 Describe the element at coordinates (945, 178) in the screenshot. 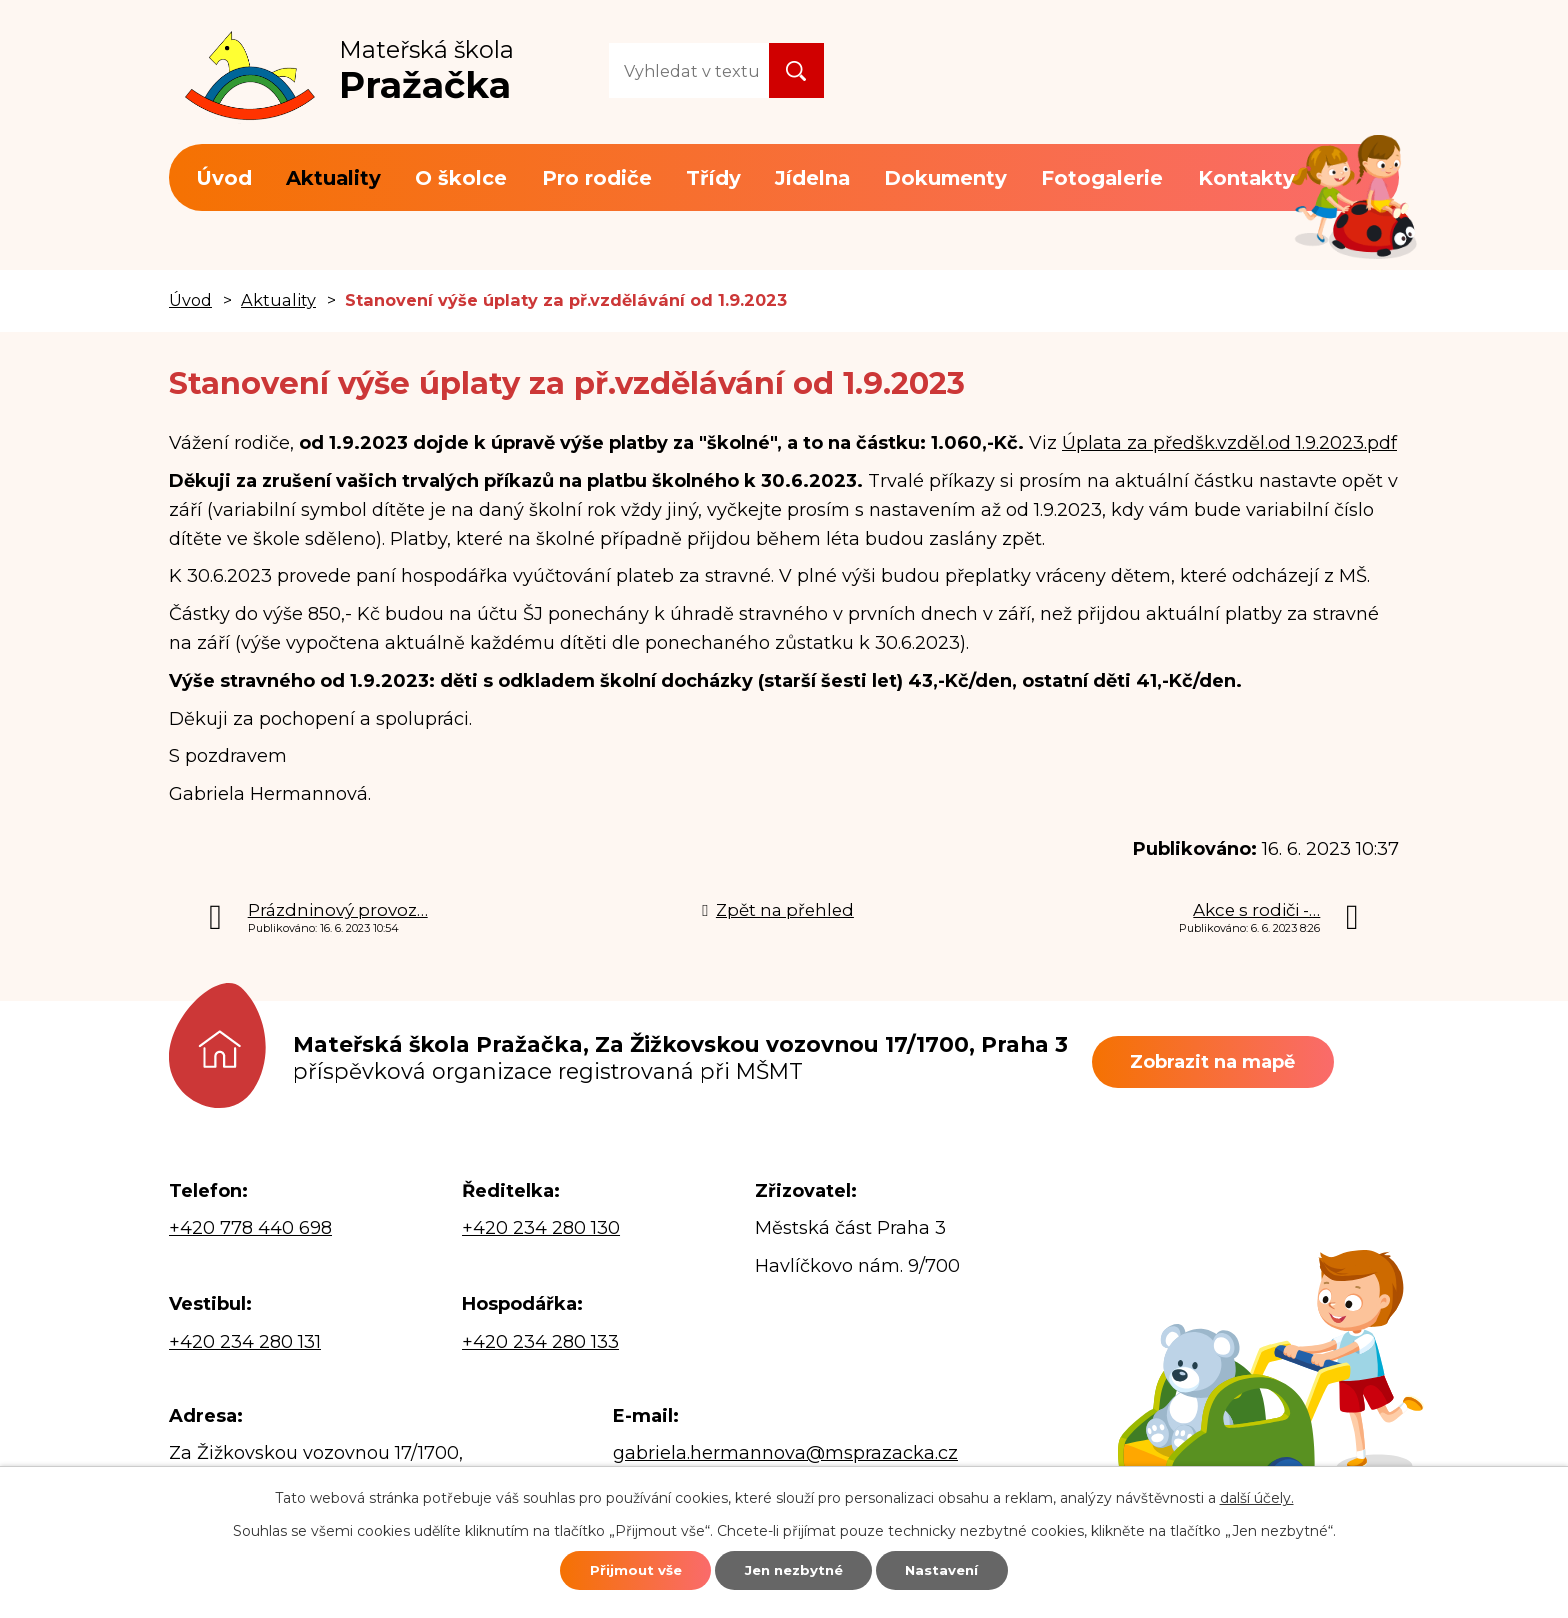

I see `Dokumenty` at that location.